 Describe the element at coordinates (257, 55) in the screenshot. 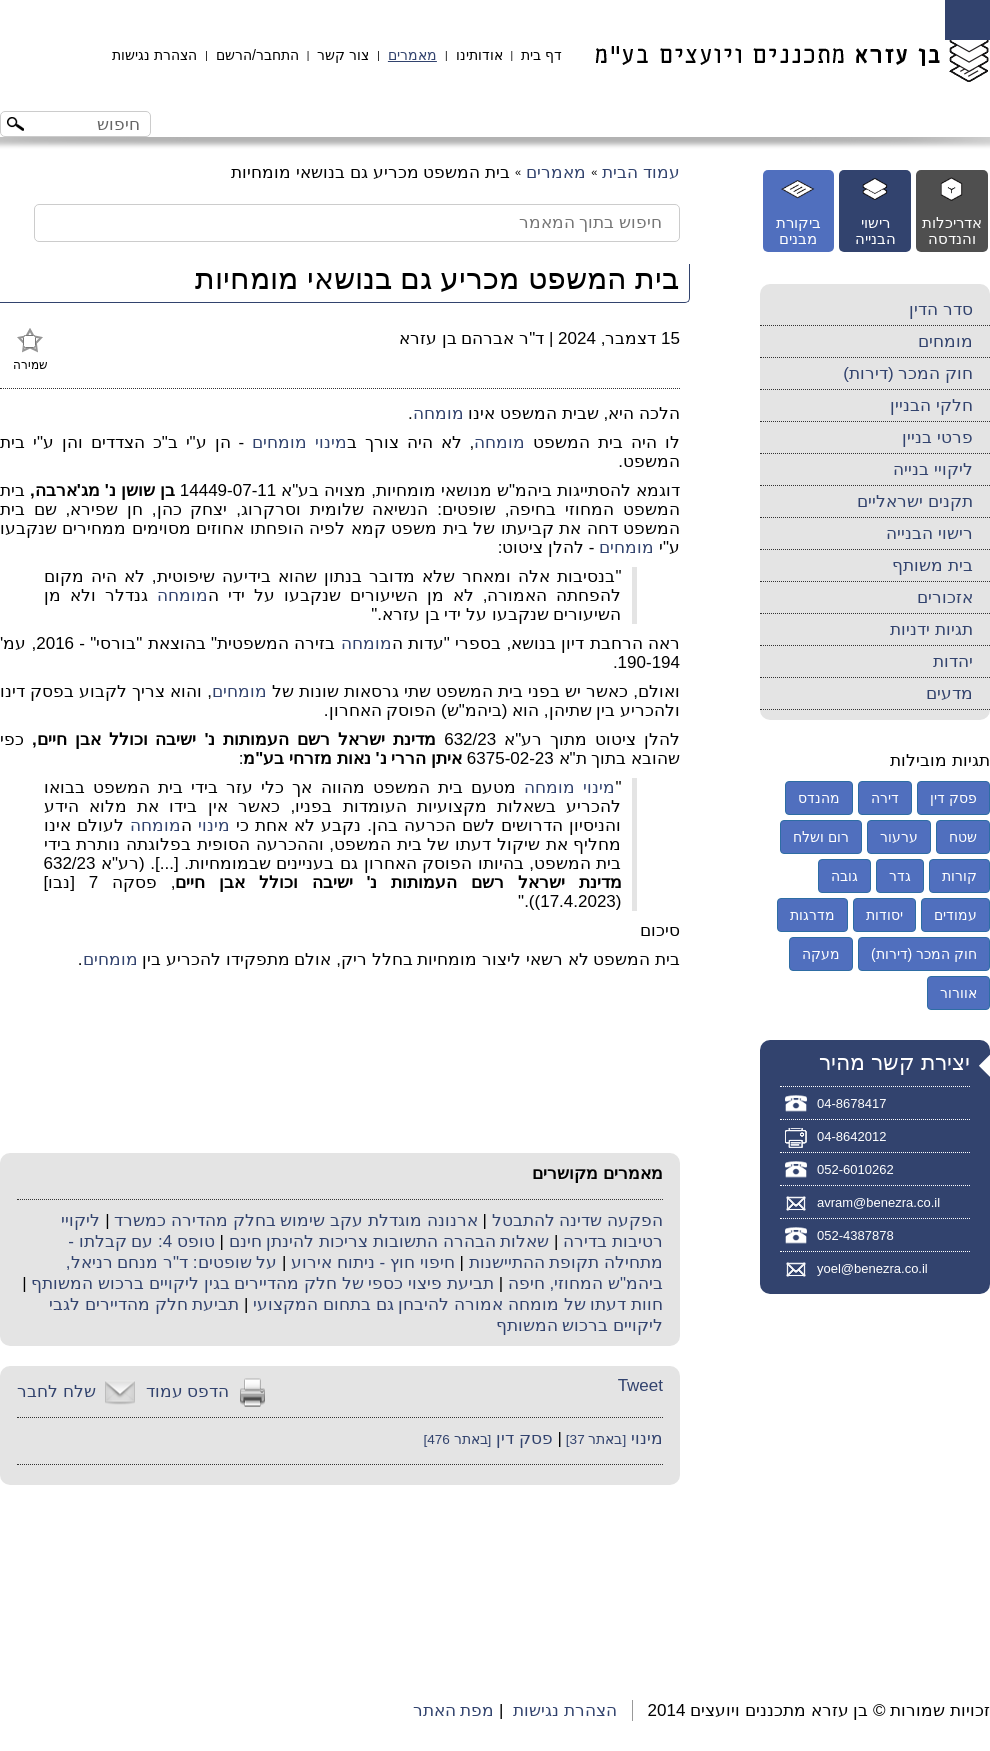

I see `התחבר/הרשם` at that location.